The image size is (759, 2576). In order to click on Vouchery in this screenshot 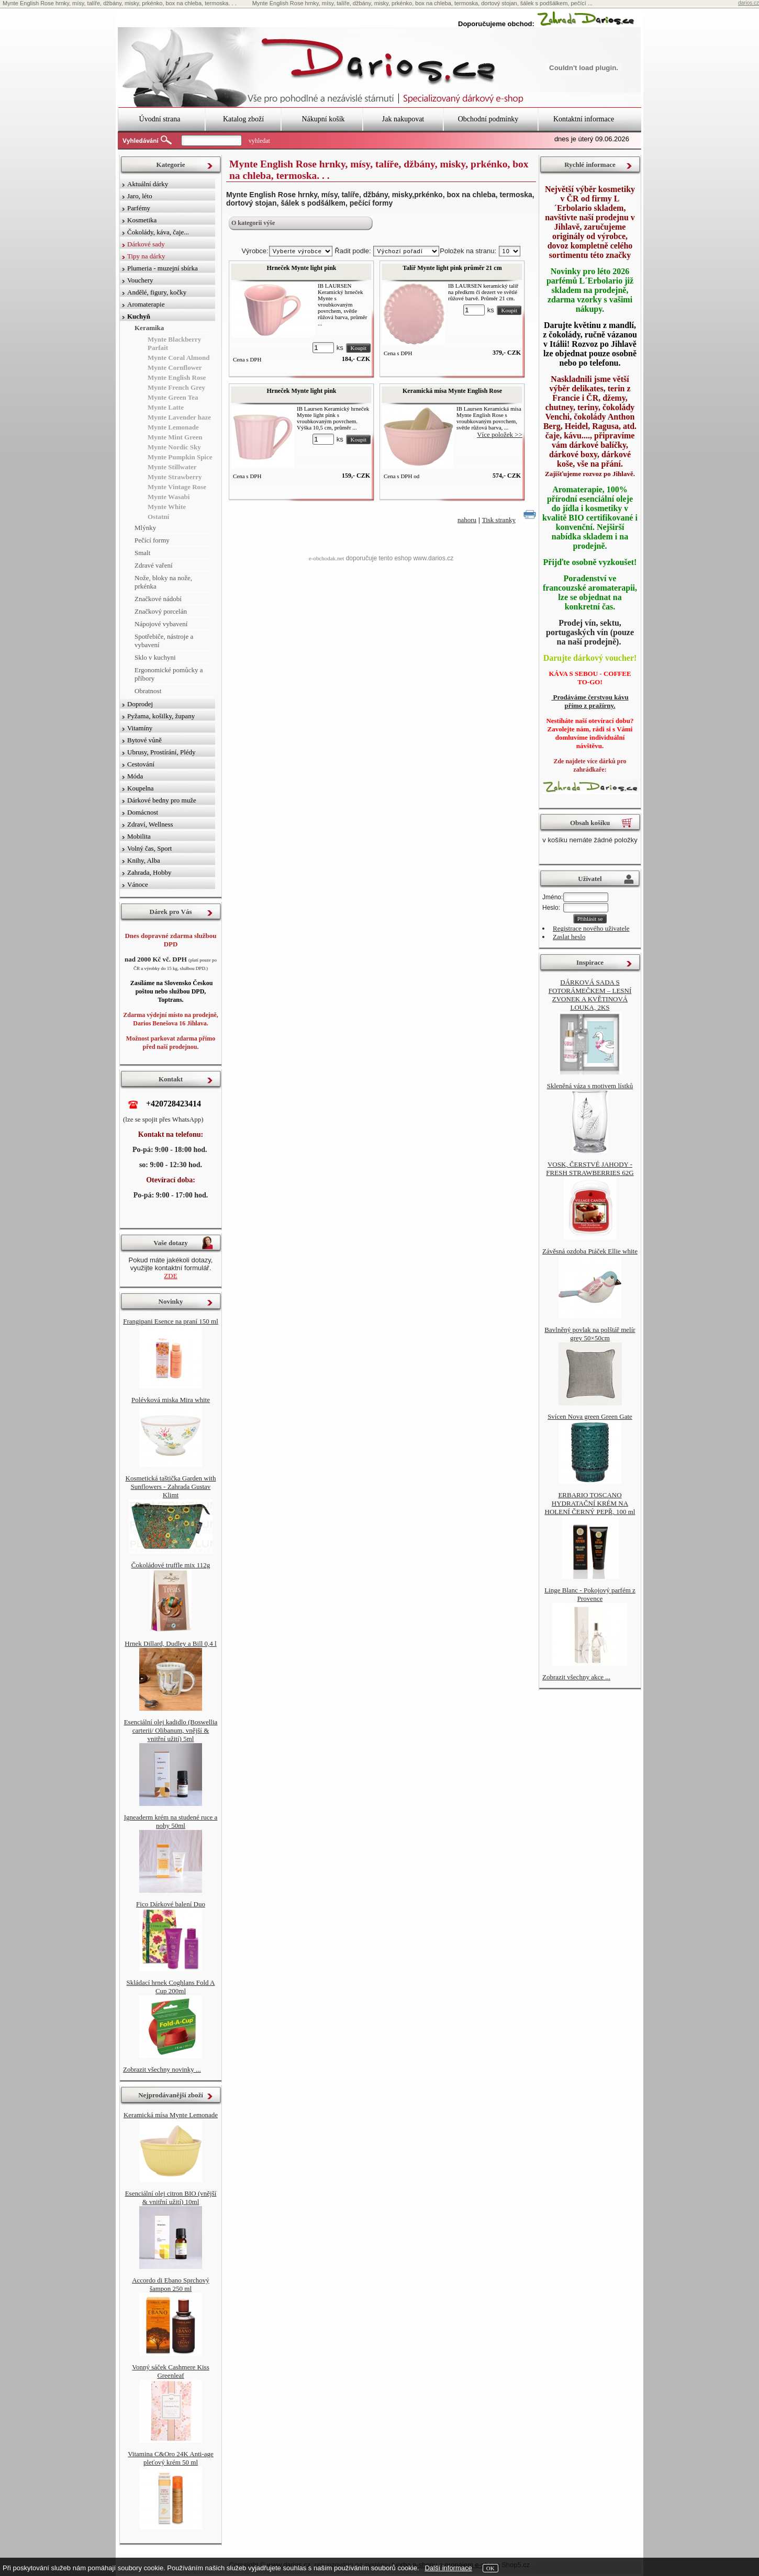, I will do `click(140, 280)`.